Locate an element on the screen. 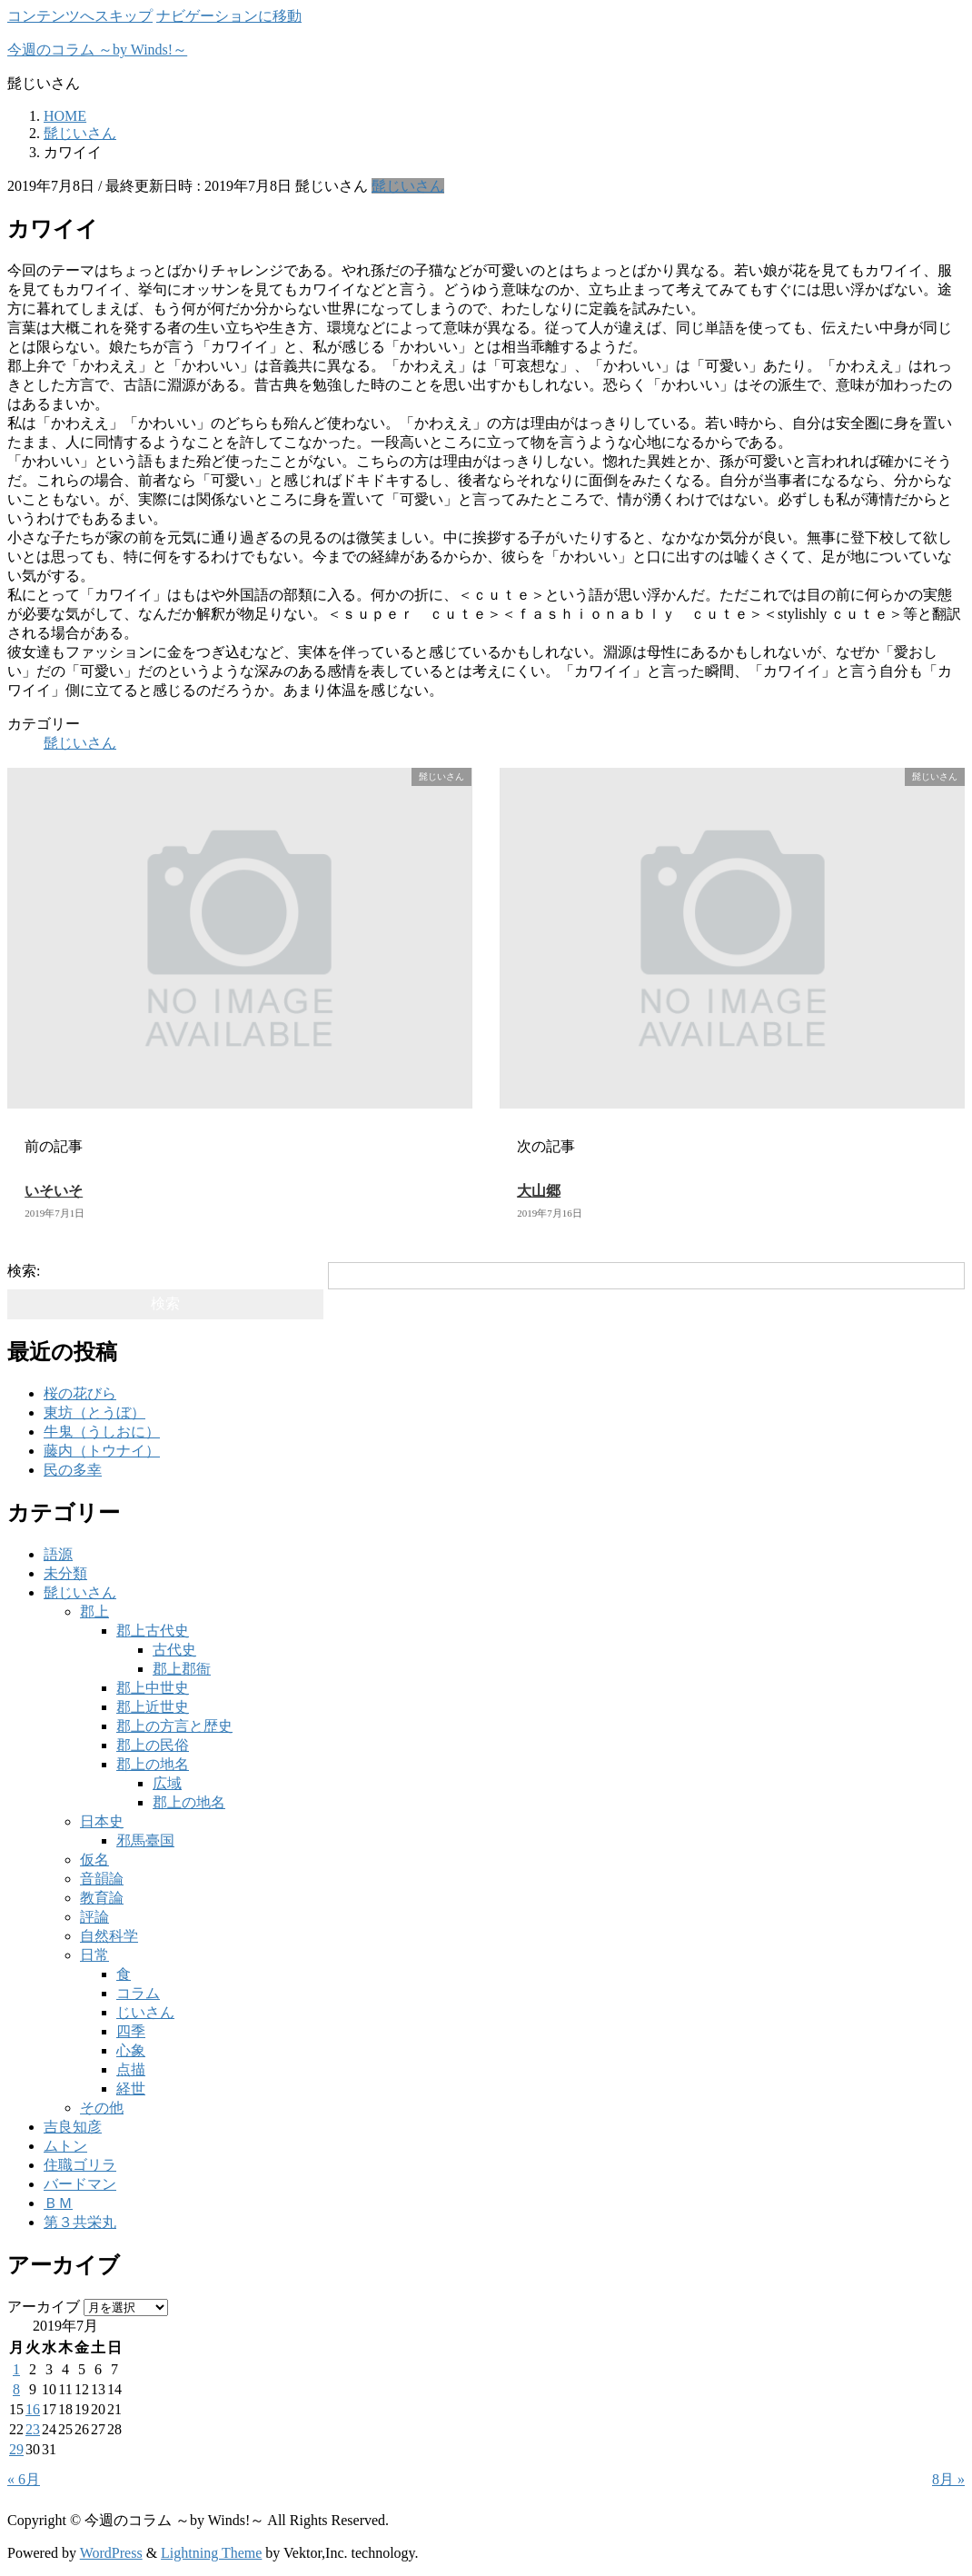 This screenshot has width=972, height=2576. 8 [2019年7月8日 に投稿を公開] is located at coordinates (16, 2389).